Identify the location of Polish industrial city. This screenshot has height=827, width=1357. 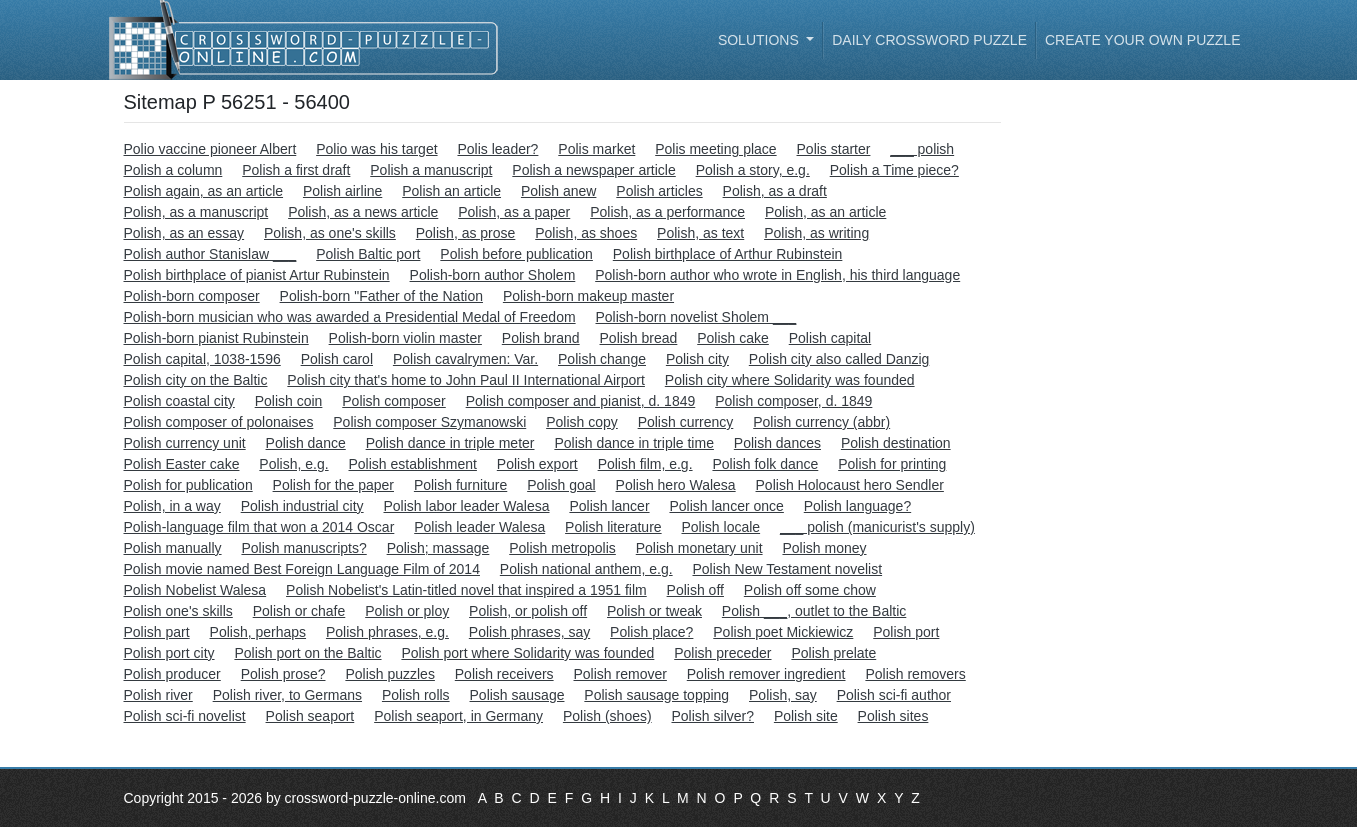
(302, 506).